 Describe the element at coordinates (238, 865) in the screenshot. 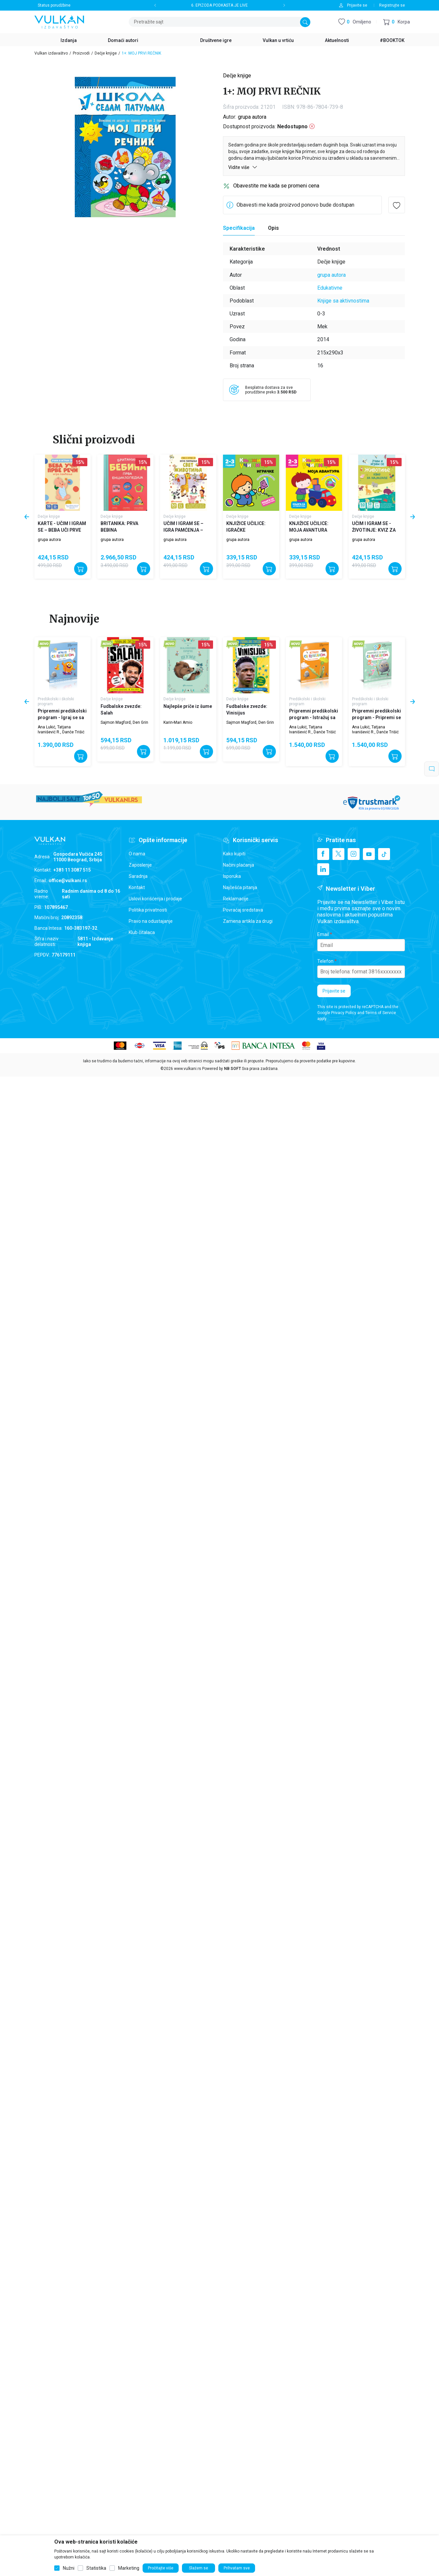

I see `Načini plaćanja` at that location.